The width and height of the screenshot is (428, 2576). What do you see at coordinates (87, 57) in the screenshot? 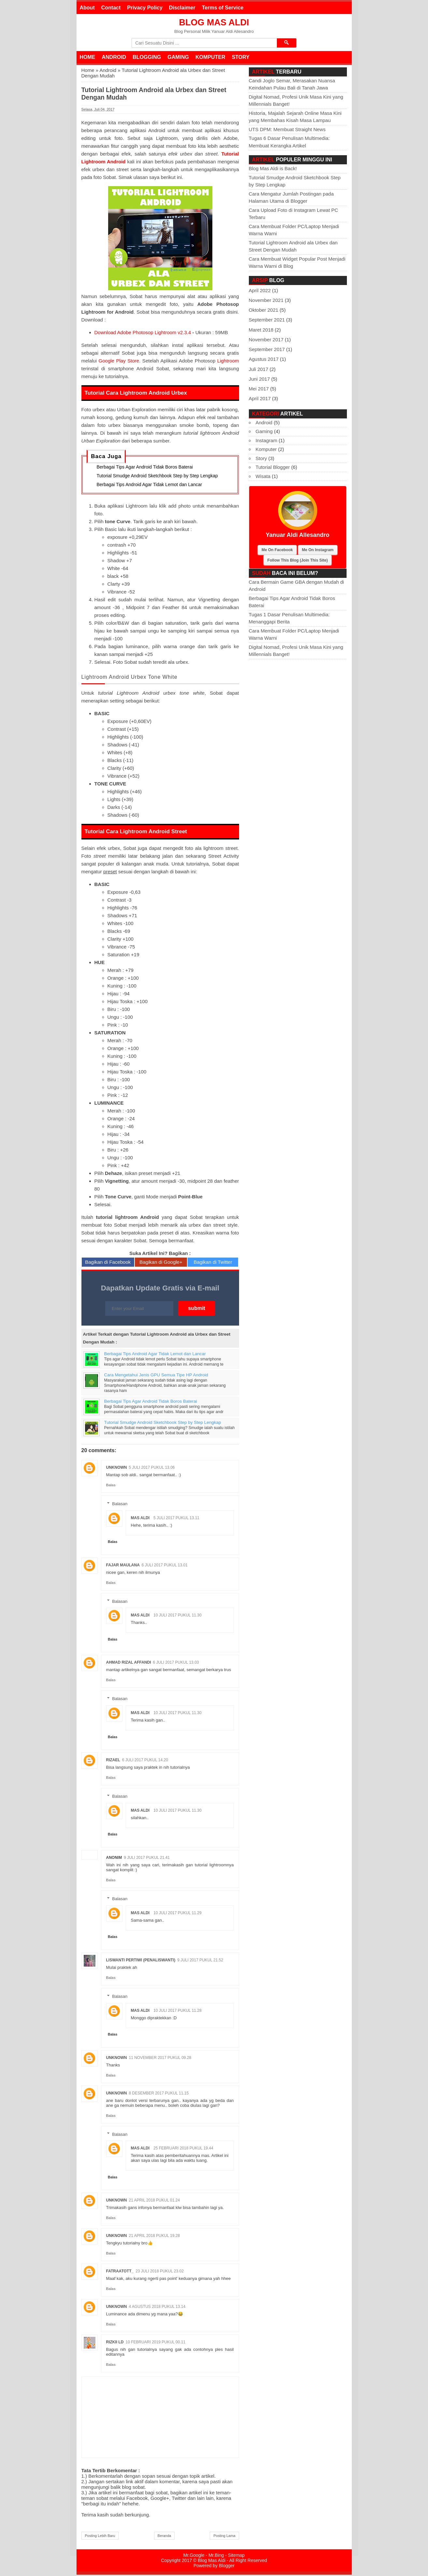
I see `Home` at bounding box center [87, 57].